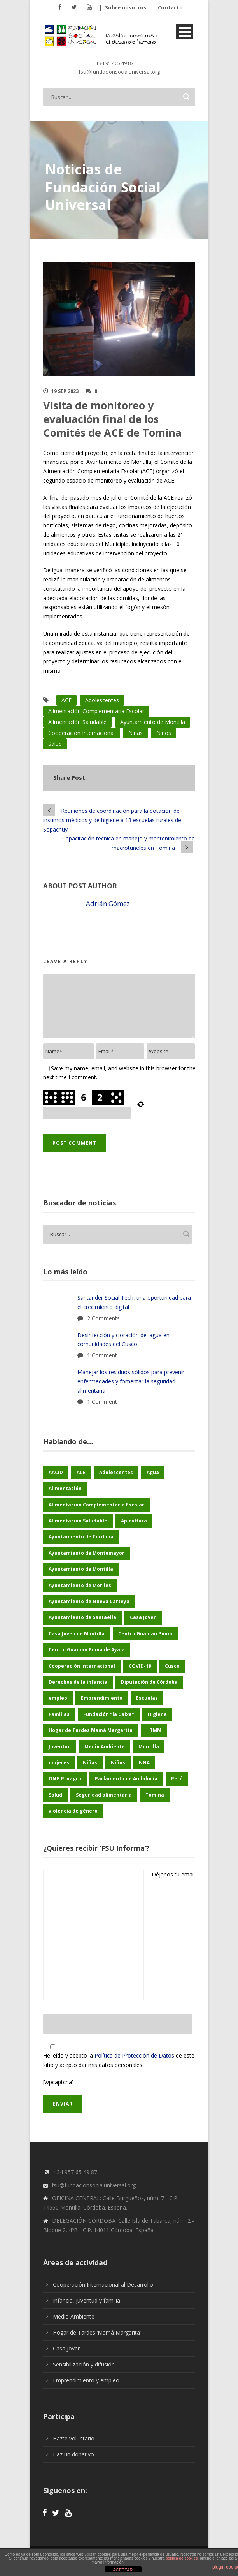  Describe the element at coordinates (153, 1730) in the screenshot. I see `HTMM [HTMM (37 elementos)]` at that location.